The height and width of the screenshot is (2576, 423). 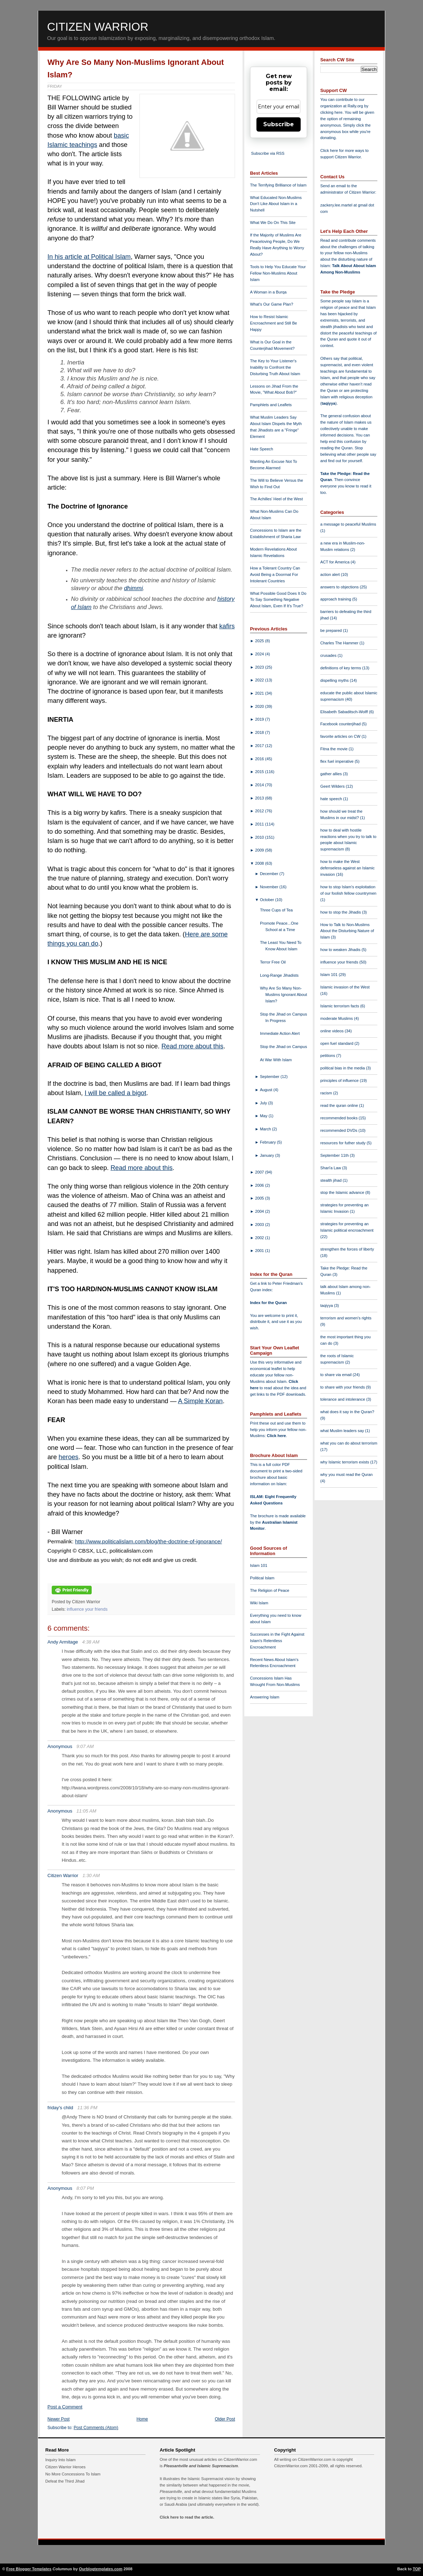 I want to click on The Religion of Peace, so click(x=269, y=1590).